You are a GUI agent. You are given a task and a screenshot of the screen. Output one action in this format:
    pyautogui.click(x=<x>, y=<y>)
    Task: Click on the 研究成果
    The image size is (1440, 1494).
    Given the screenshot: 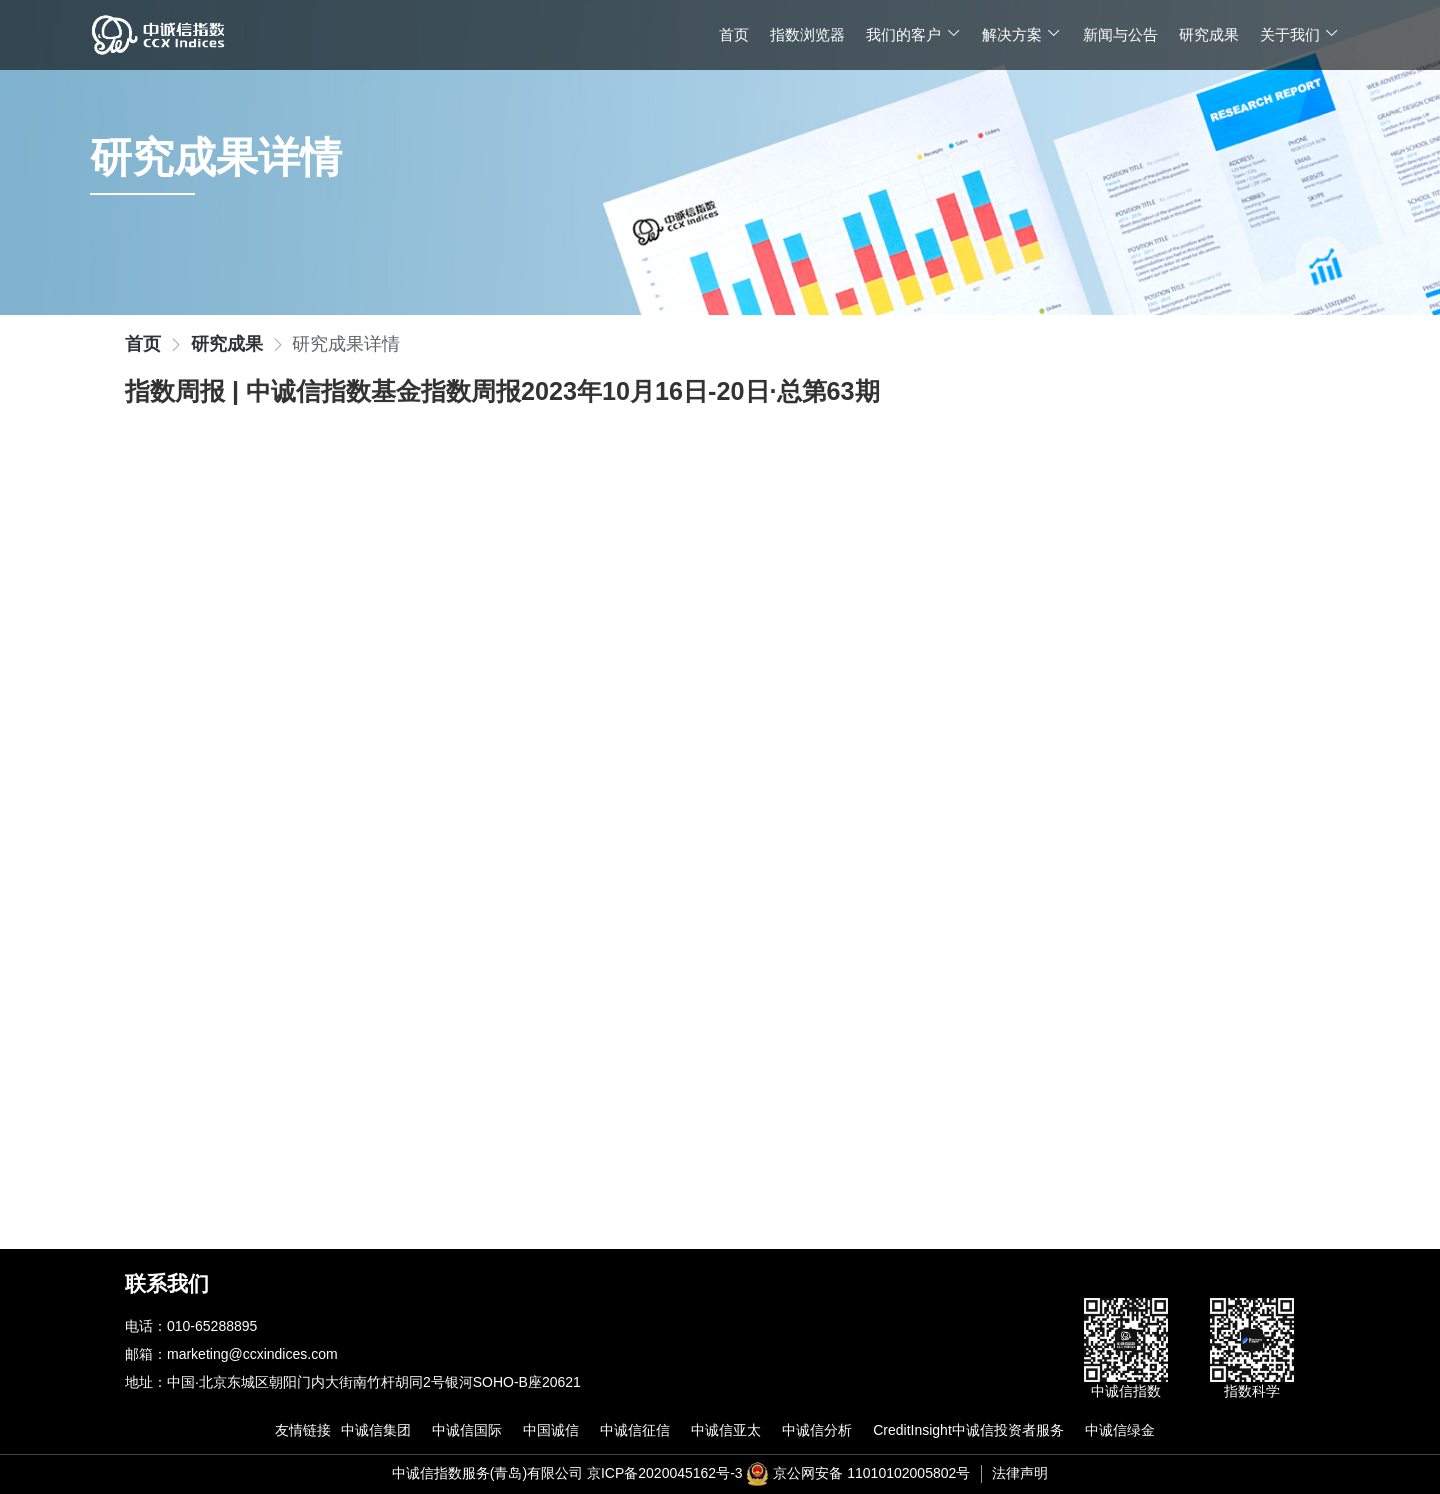 What is the action you would take?
    pyautogui.click(x=1209, y=34)
    